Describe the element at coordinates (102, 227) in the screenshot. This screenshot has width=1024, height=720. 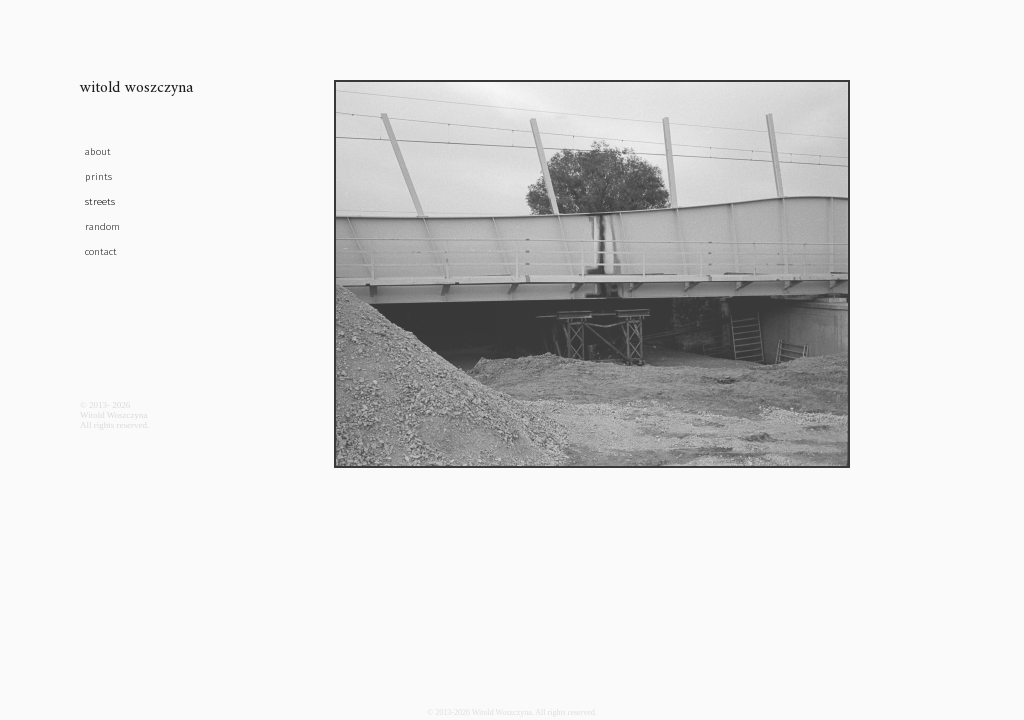
I see `random` at that location.